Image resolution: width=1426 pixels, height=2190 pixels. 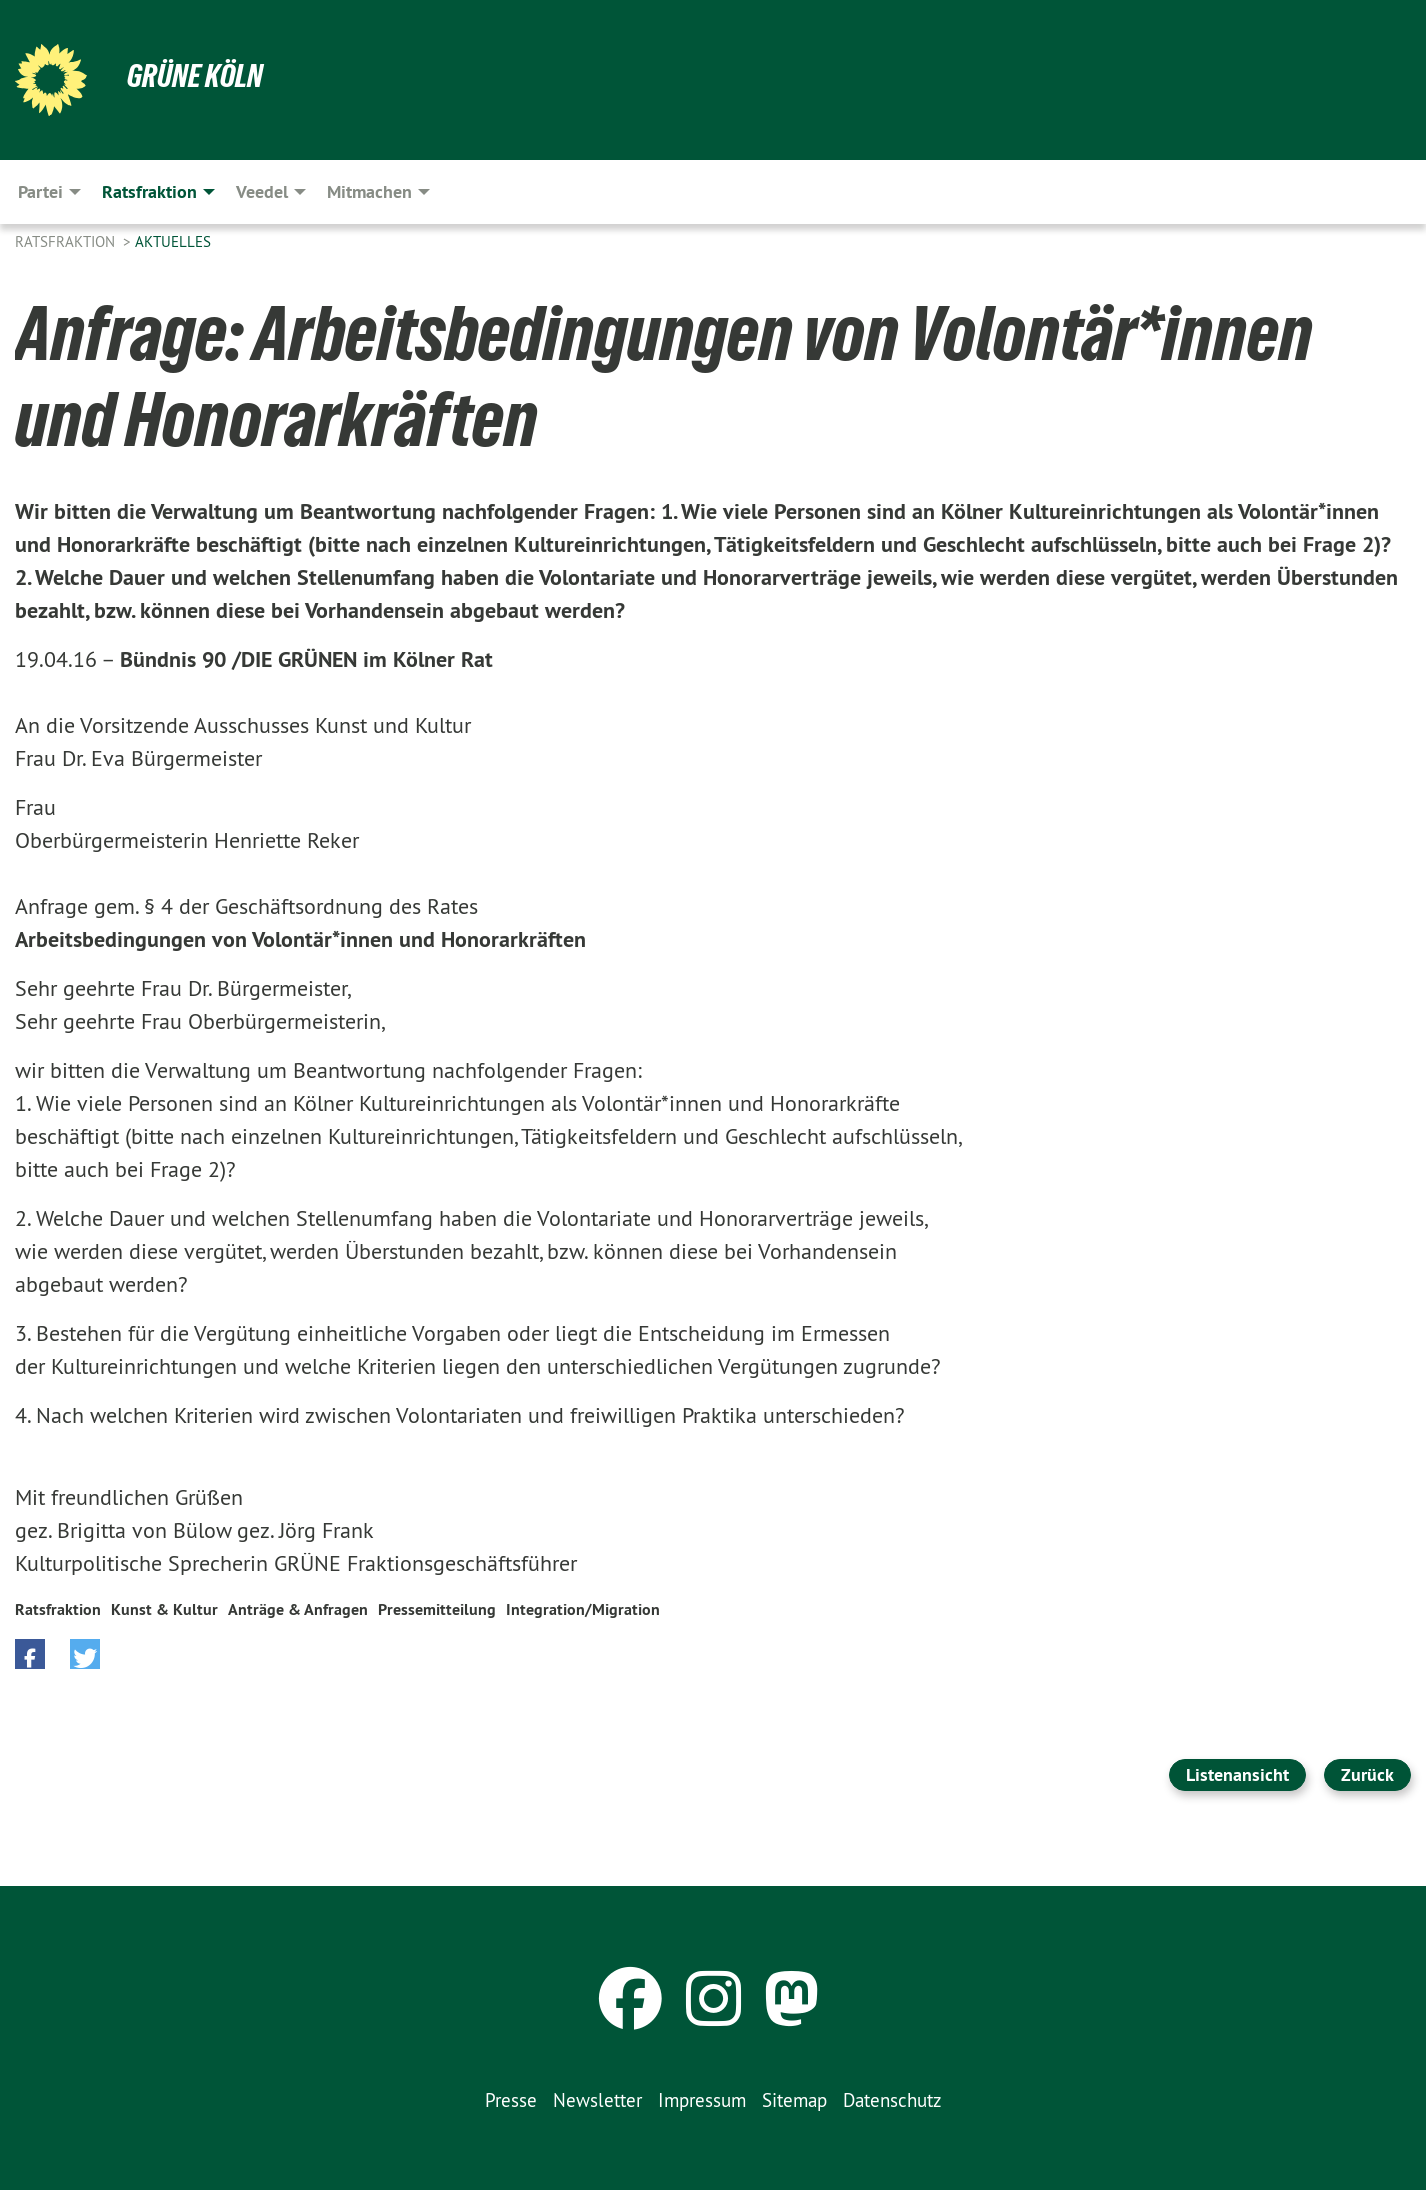 I want to click on Aktuelles, so click(x=173, y=241).